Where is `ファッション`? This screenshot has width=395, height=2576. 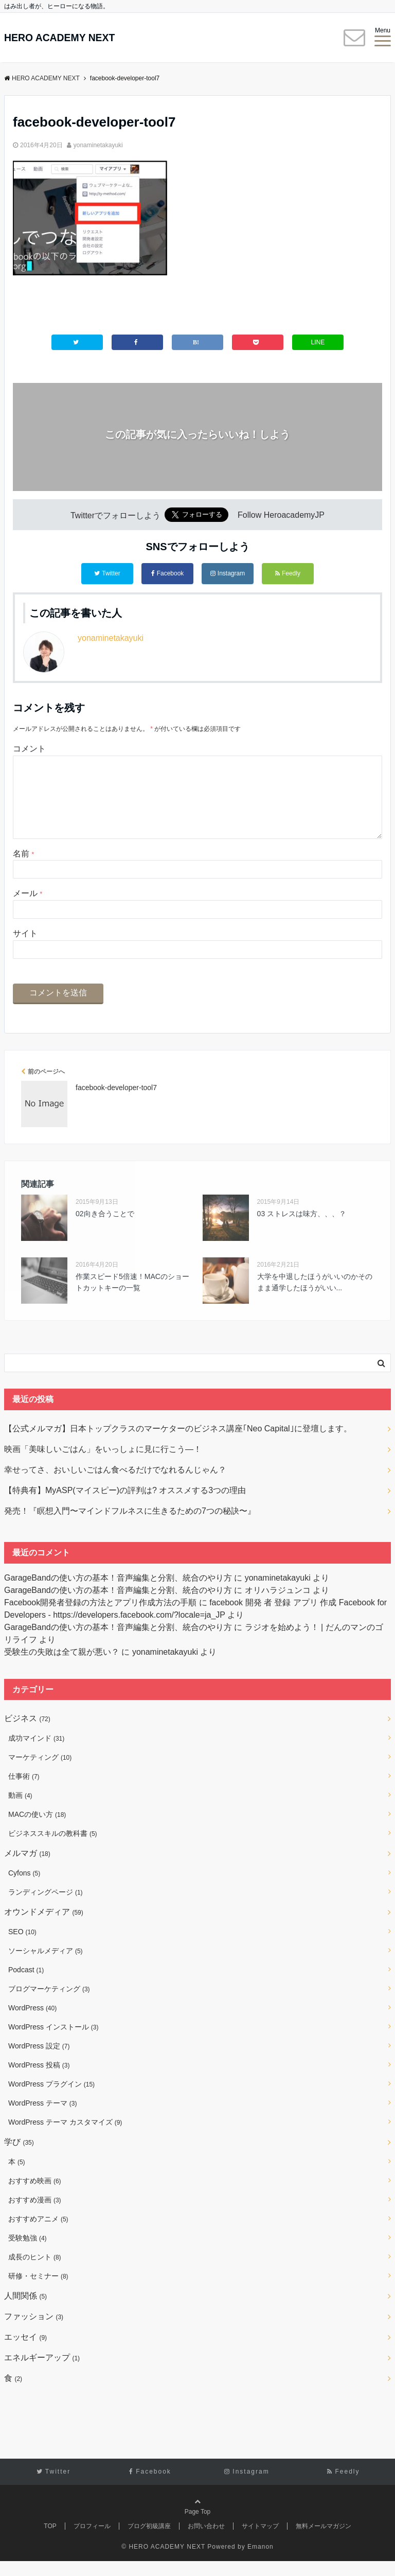
ファッション is located at coordinates (33, 2331).